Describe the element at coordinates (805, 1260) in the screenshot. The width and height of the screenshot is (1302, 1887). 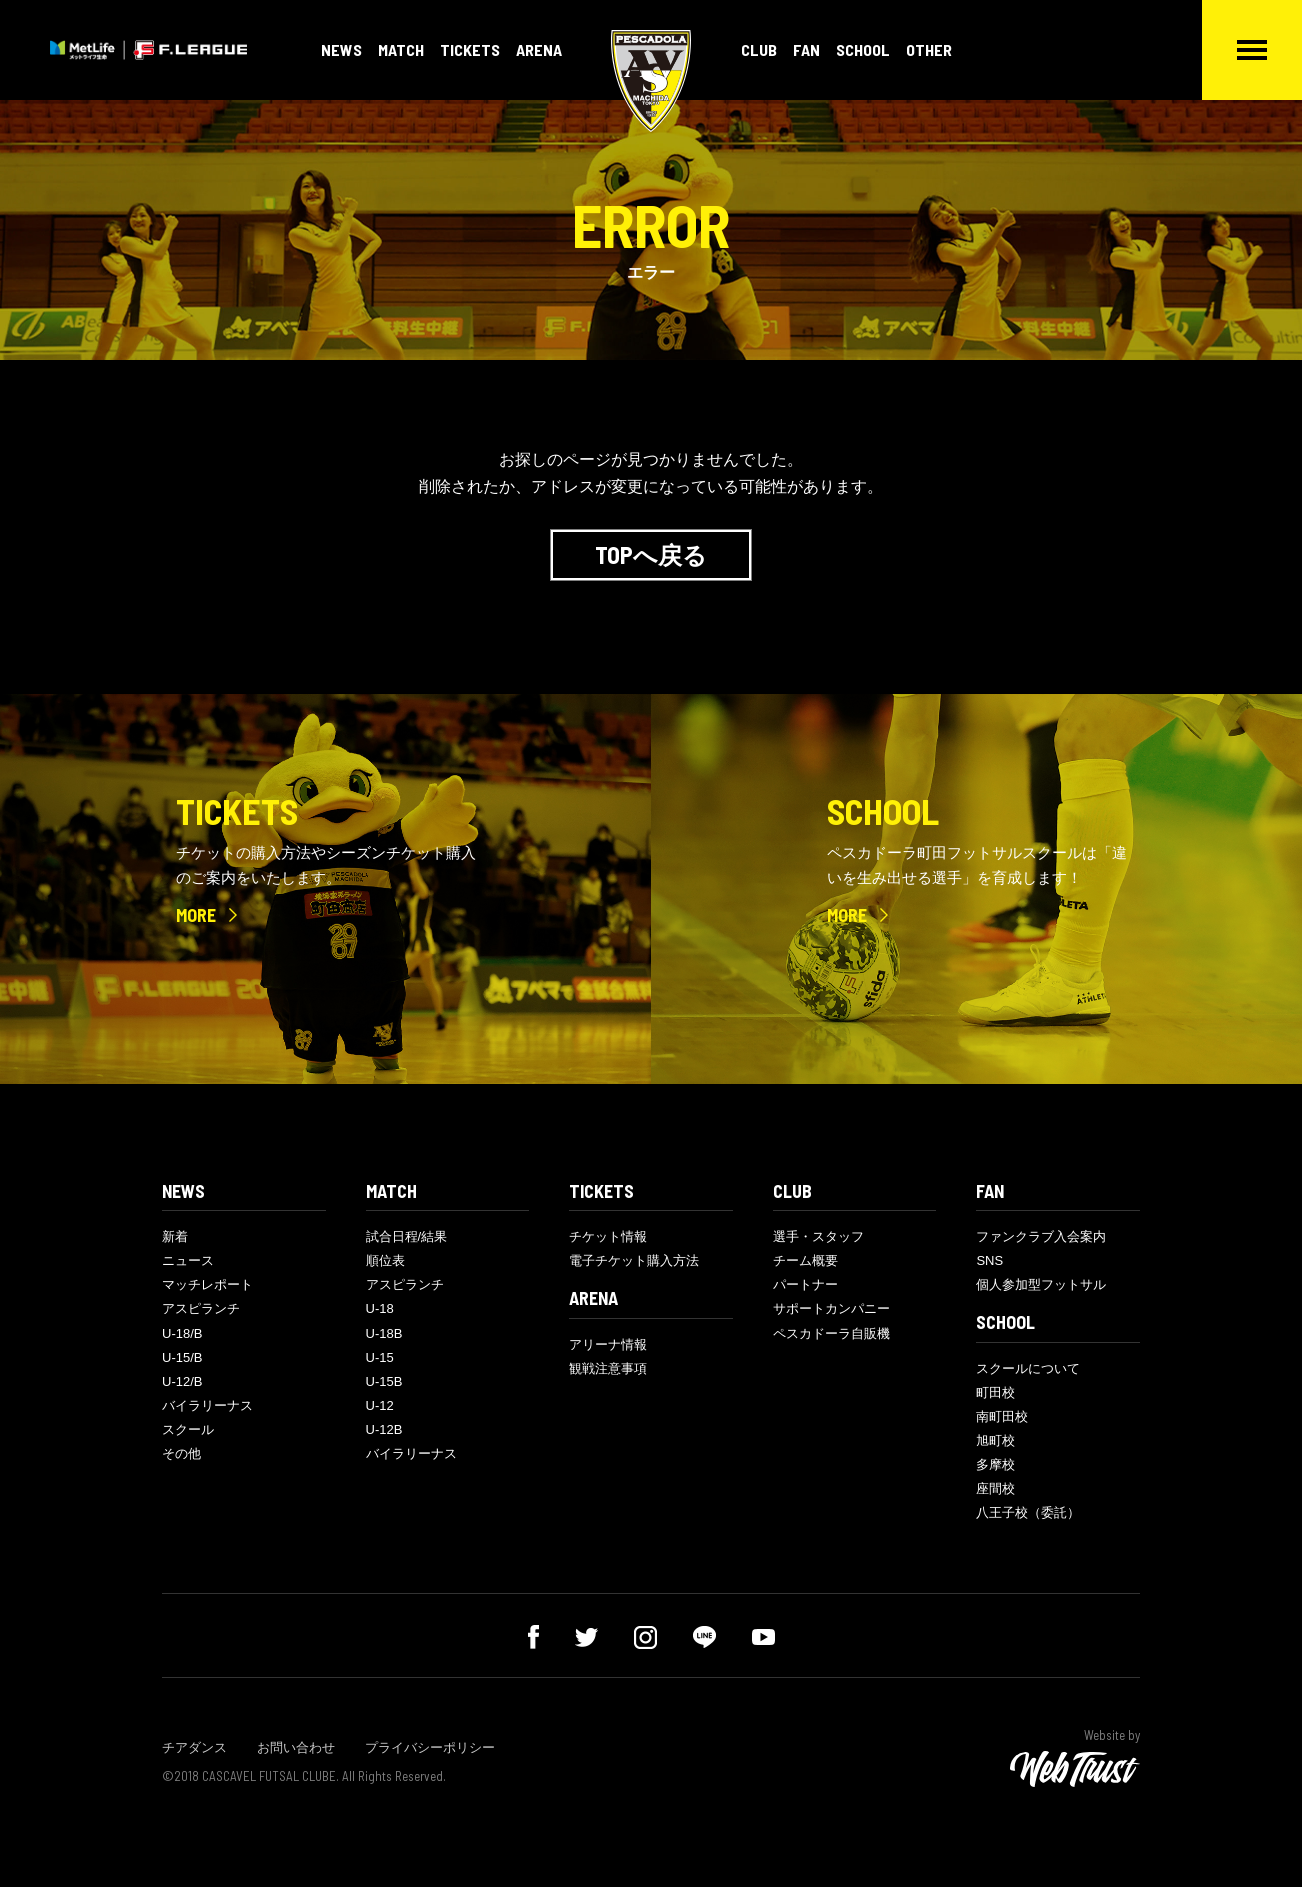
I see `チーム概要` at that location.